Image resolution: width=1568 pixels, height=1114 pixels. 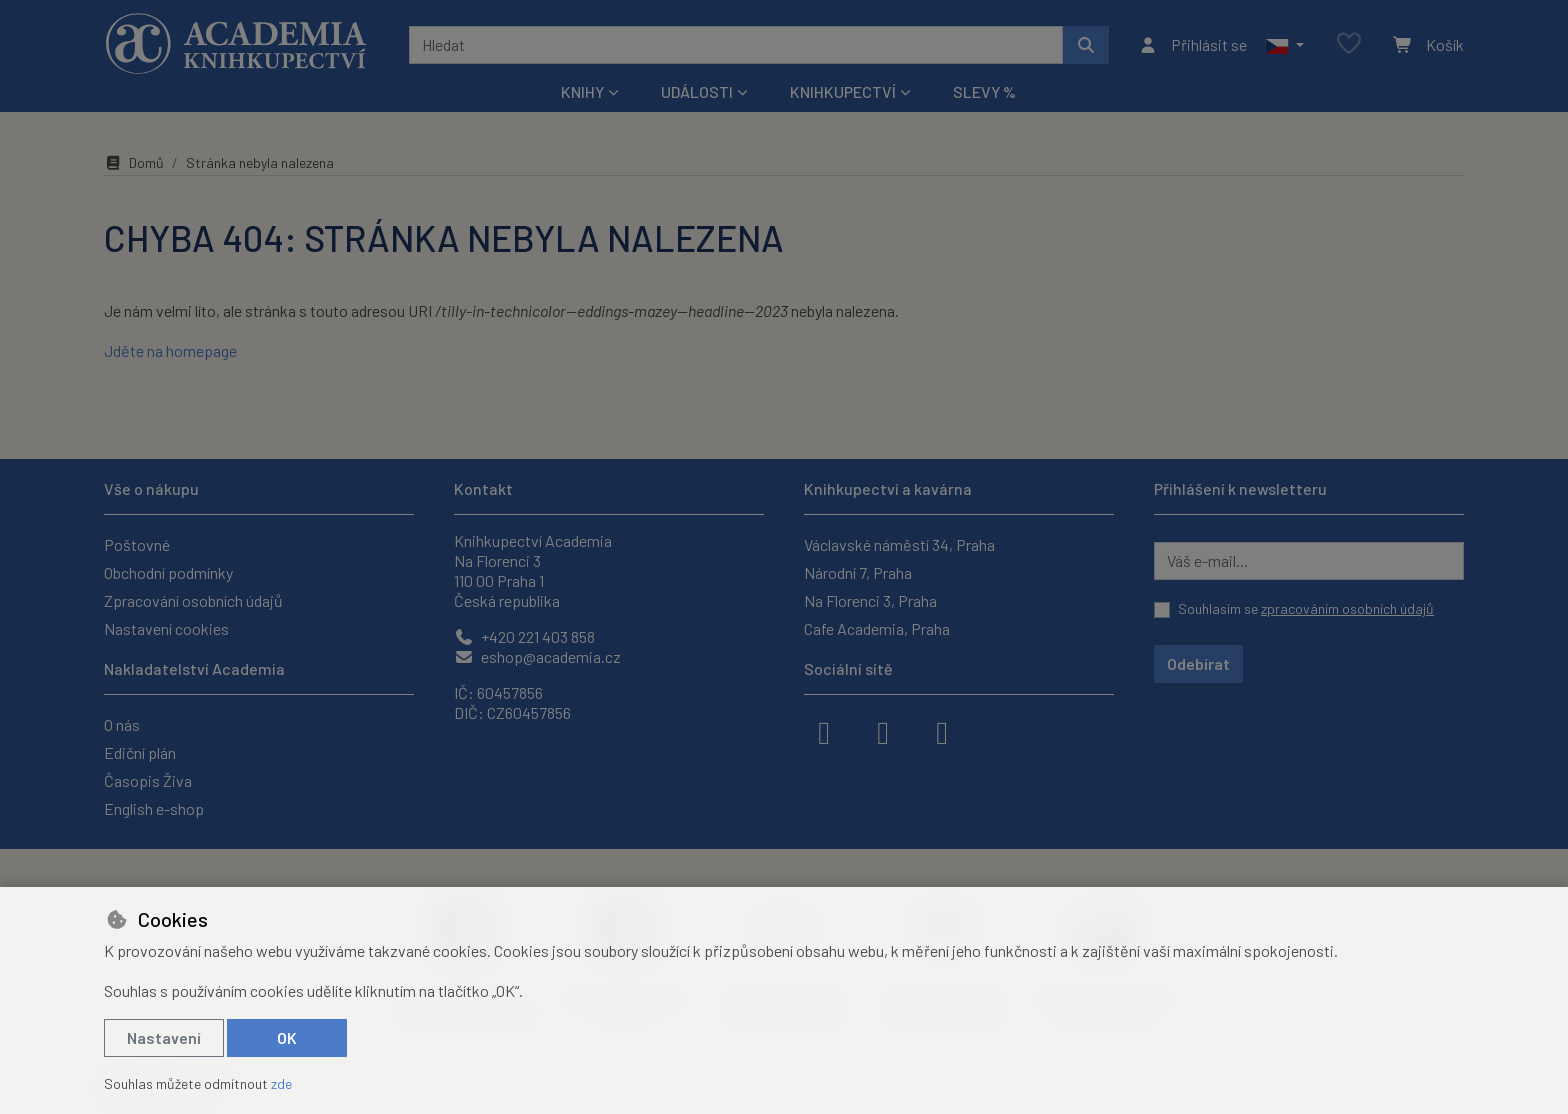 What do you see at coordinates (883, 731) in the screenshot?
I see `[instagram]` at bounding box center [883, 731].